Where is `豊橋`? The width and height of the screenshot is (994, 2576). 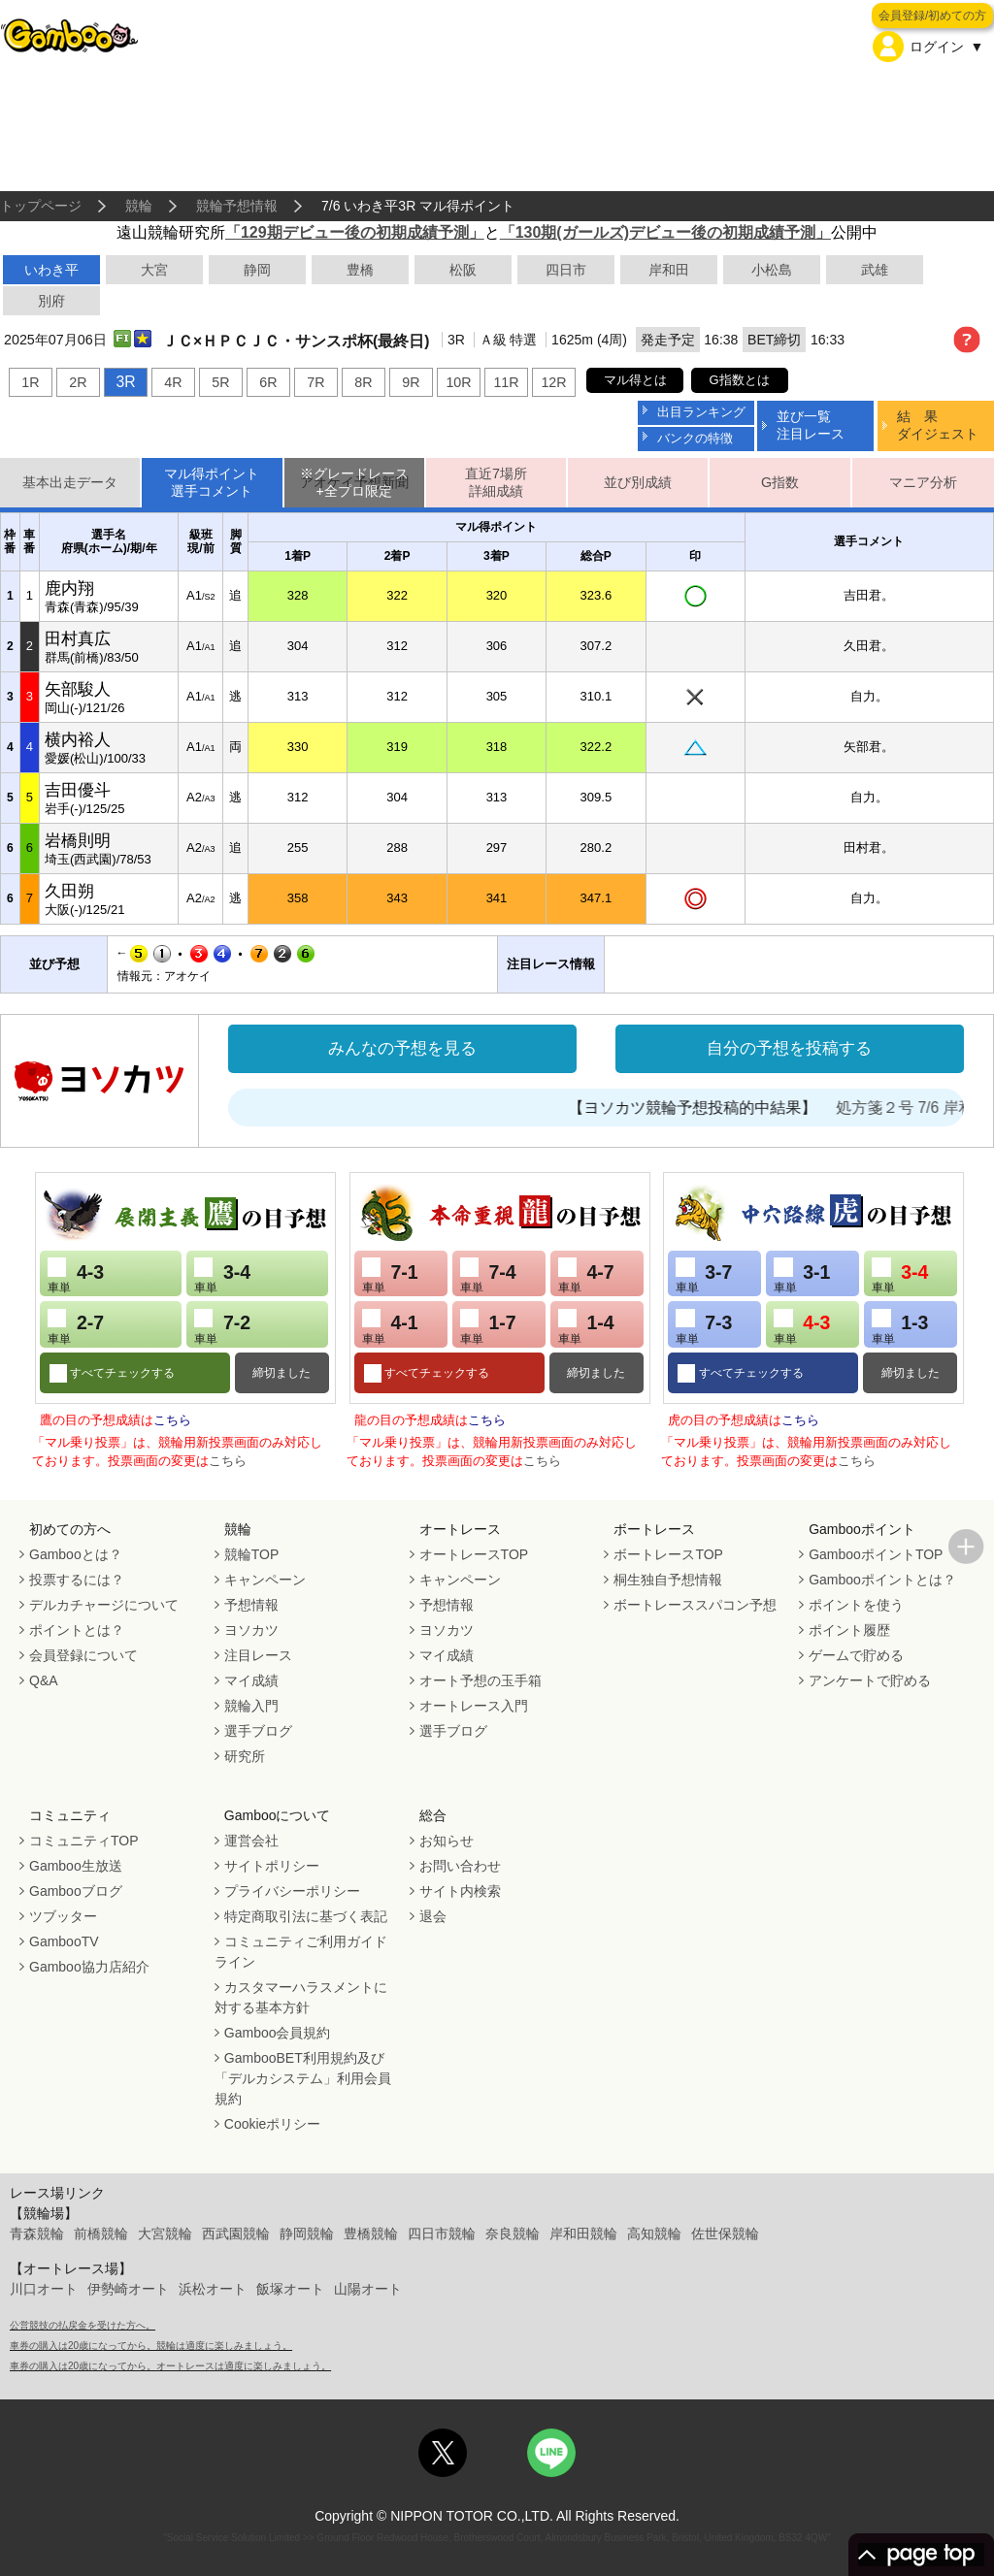
豊橋 is located at coordinates (360, 269).